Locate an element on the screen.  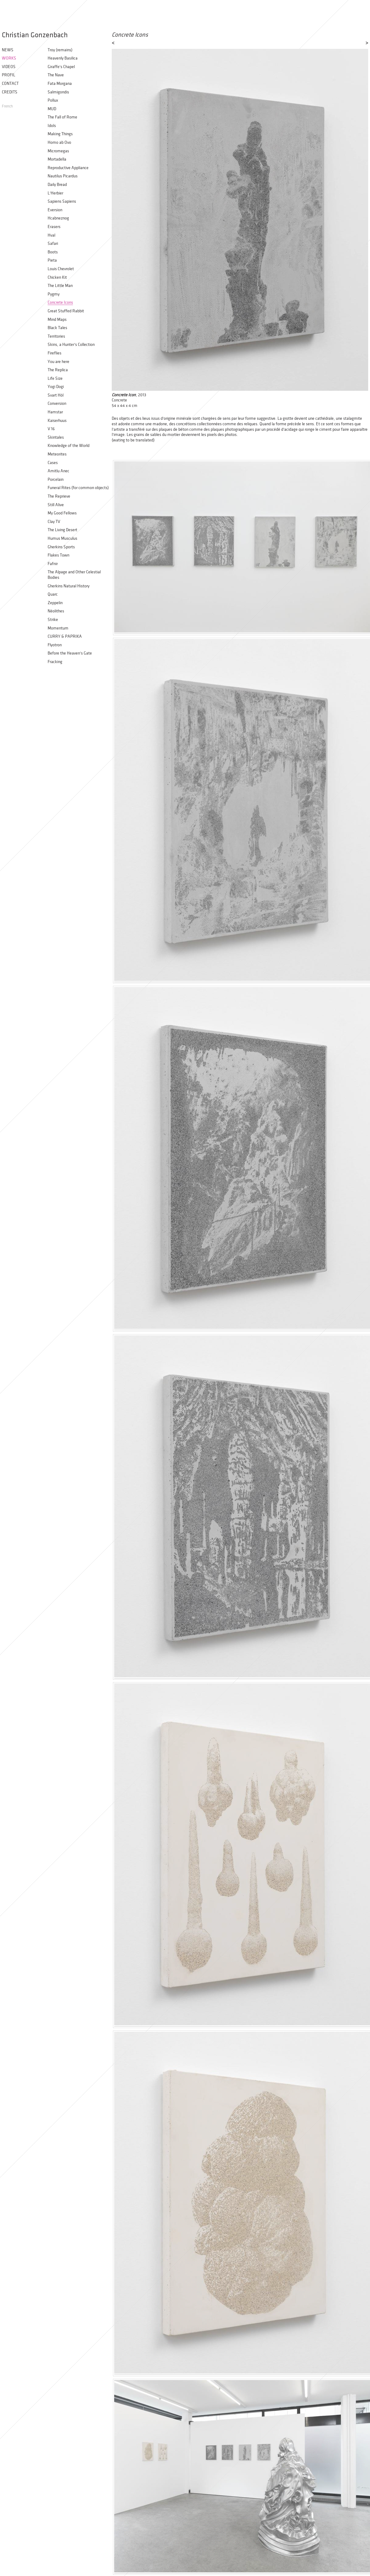
The Reprieve is located at coordinates (59, 496).